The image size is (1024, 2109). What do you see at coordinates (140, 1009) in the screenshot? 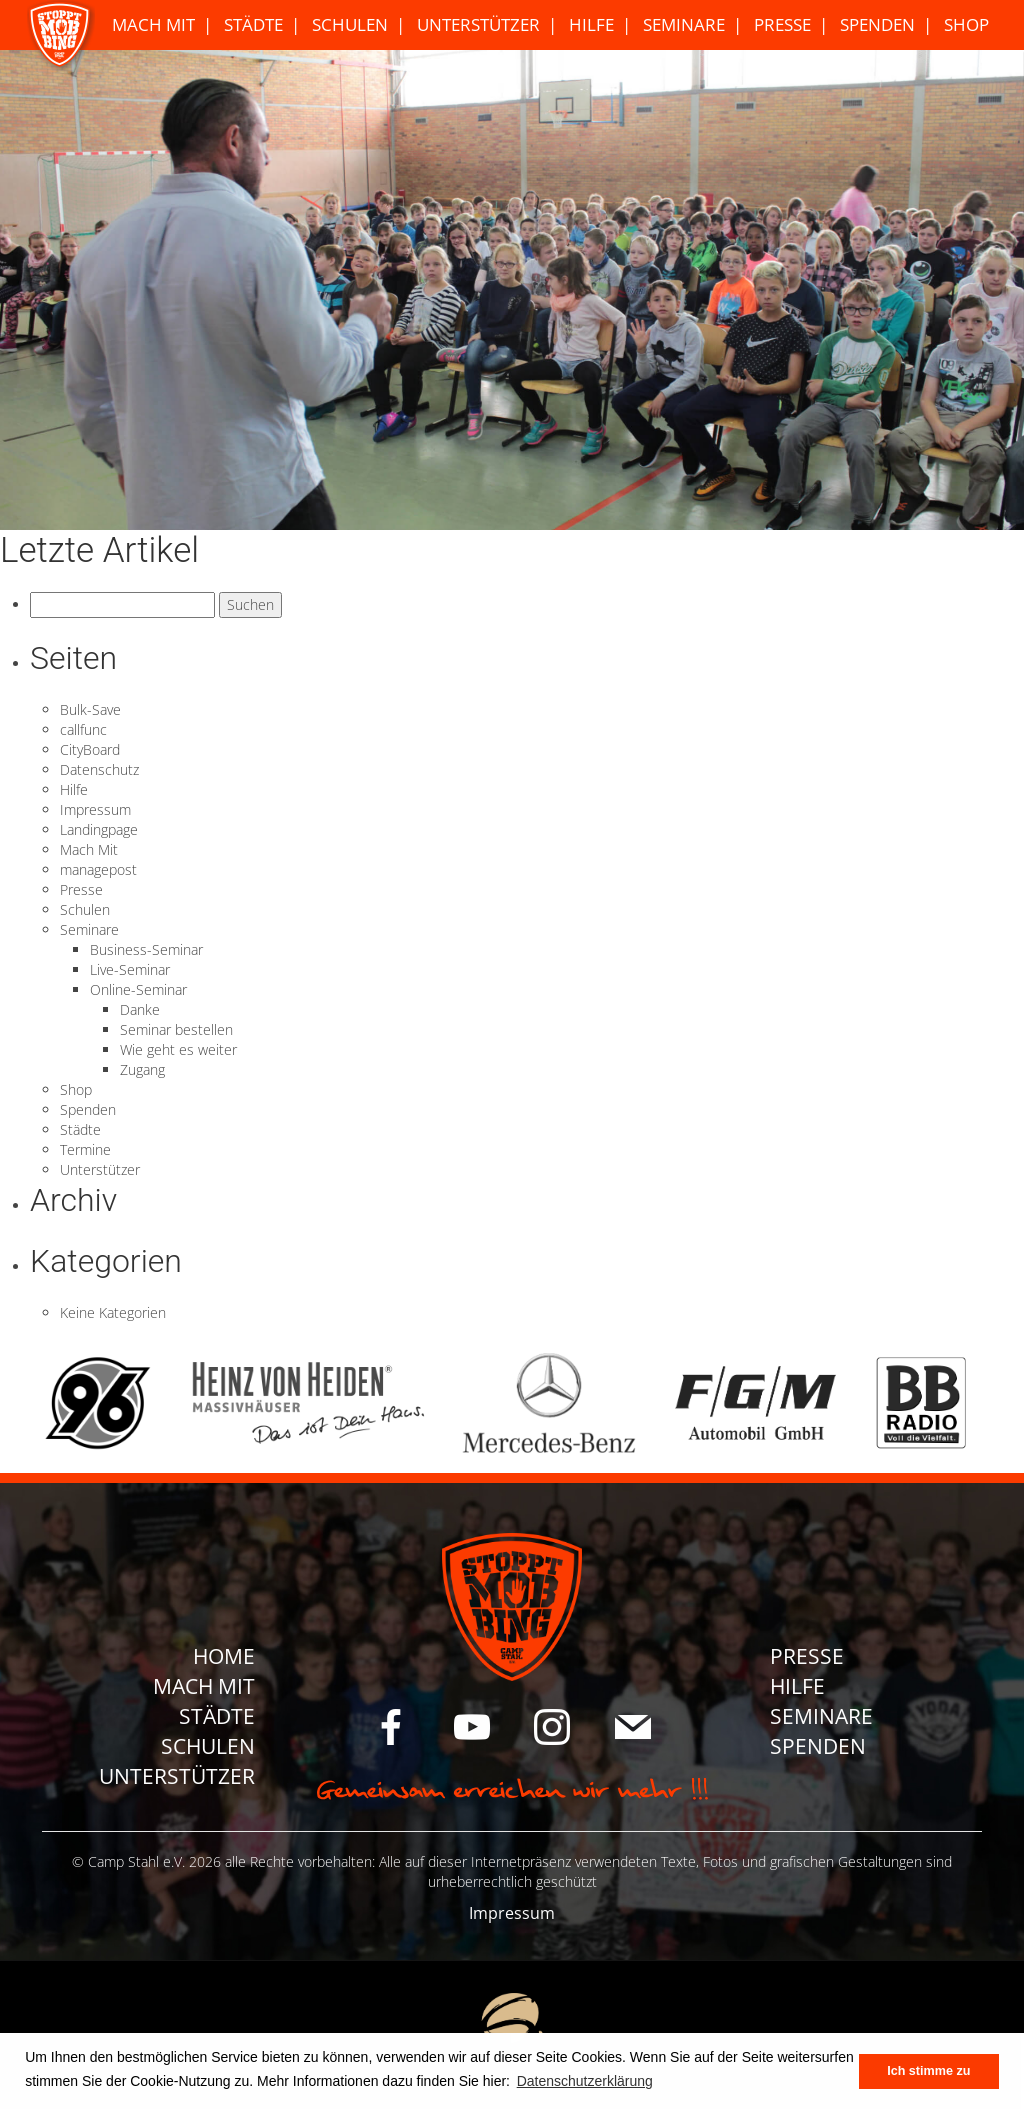
I see `Danke` at bounding box center [140, 1009].